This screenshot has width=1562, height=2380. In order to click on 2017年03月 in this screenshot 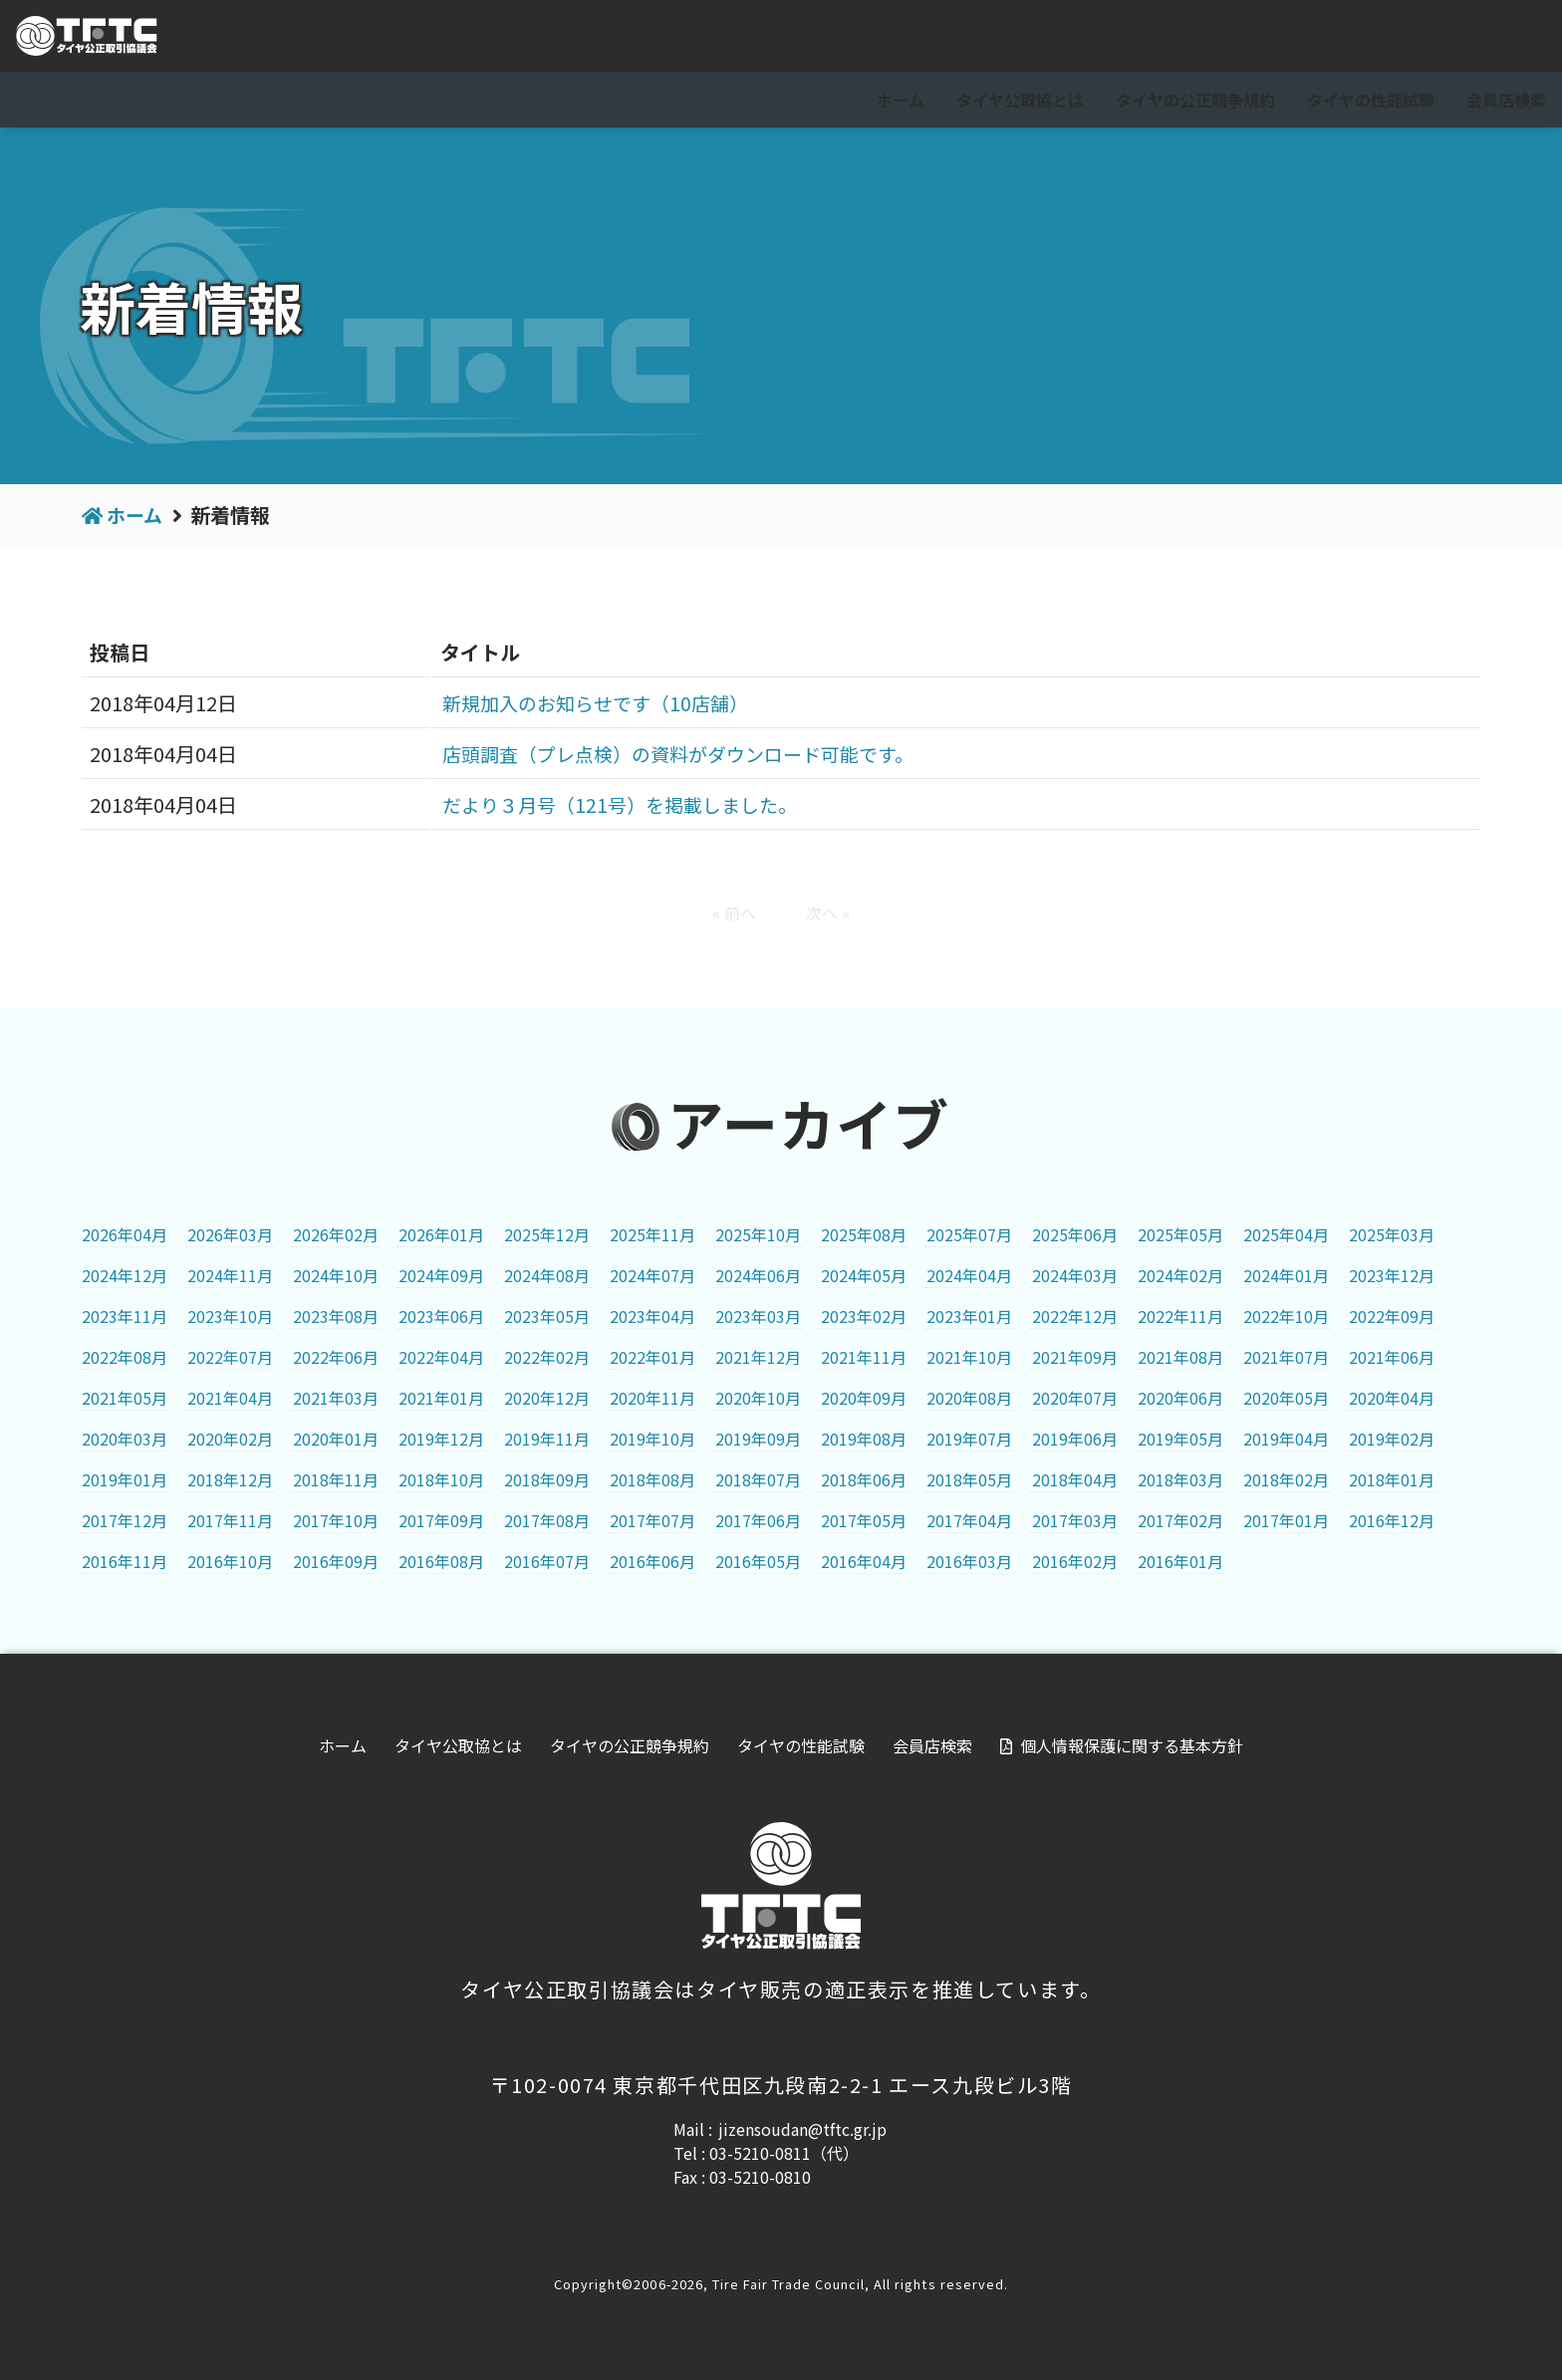, I will do `click(1075, 1520)`.